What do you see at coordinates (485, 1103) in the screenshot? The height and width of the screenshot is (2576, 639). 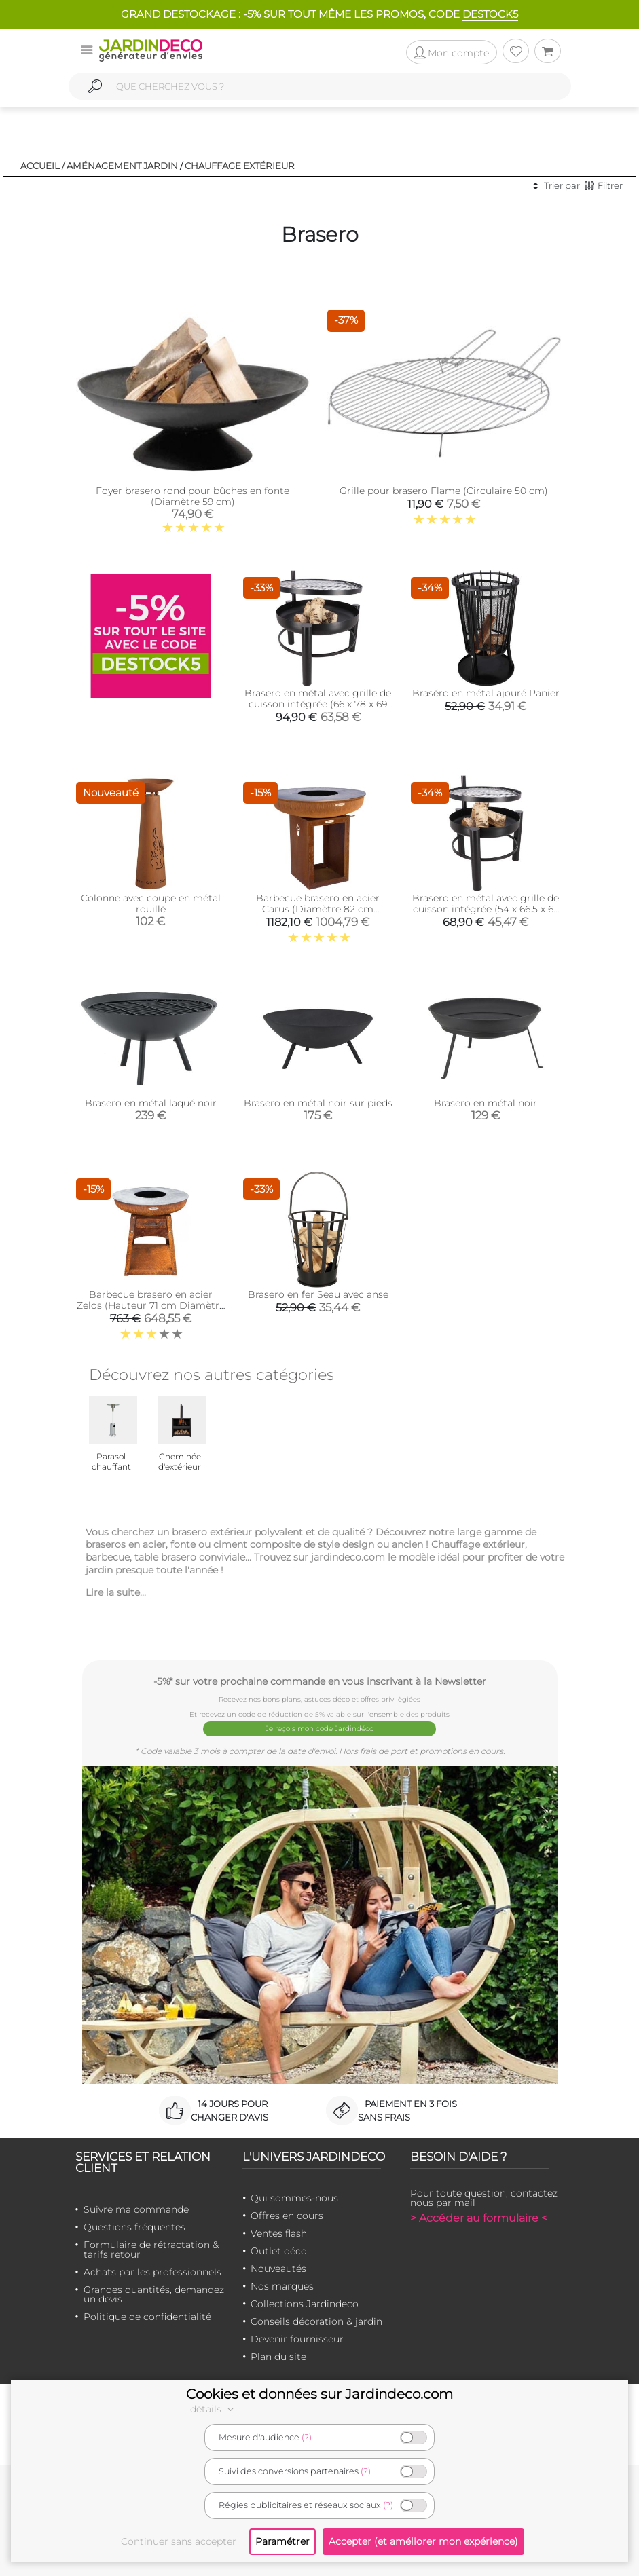 I see `Brasero en métal noir` at bounding box center [485, 1103].